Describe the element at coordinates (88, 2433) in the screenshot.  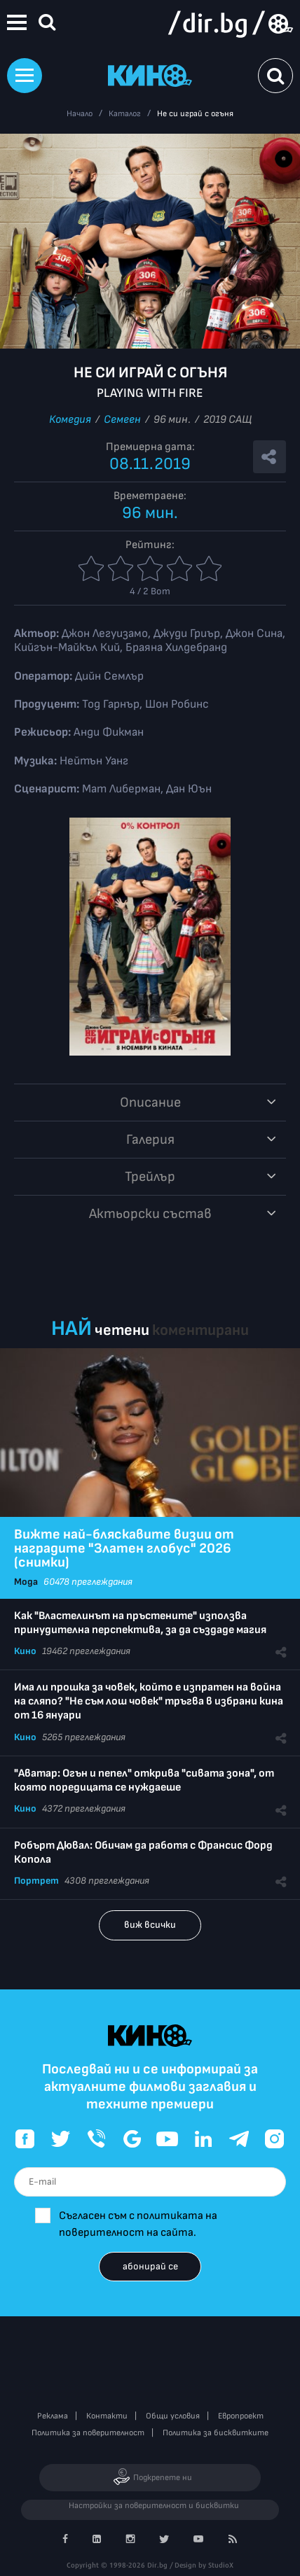
I see `Политика за поверителност` at that location.